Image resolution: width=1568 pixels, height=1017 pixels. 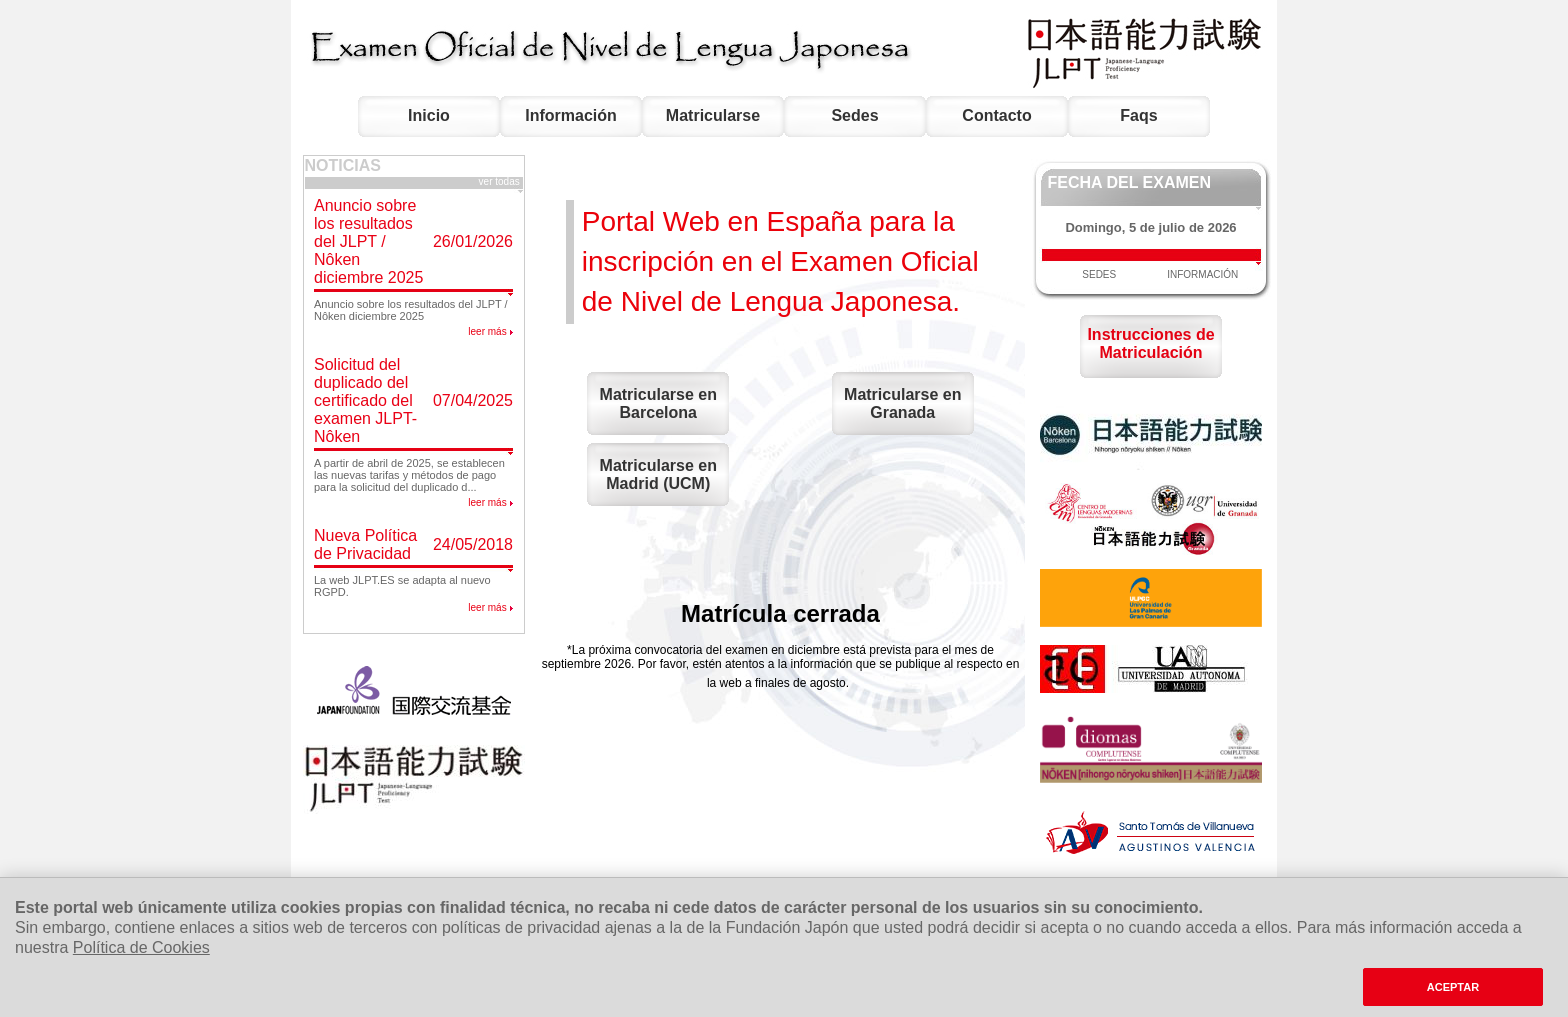 What do you see at coordinates (429, 115) in the screenshot?
I see `Inicio` at bounding box center [429, 115].